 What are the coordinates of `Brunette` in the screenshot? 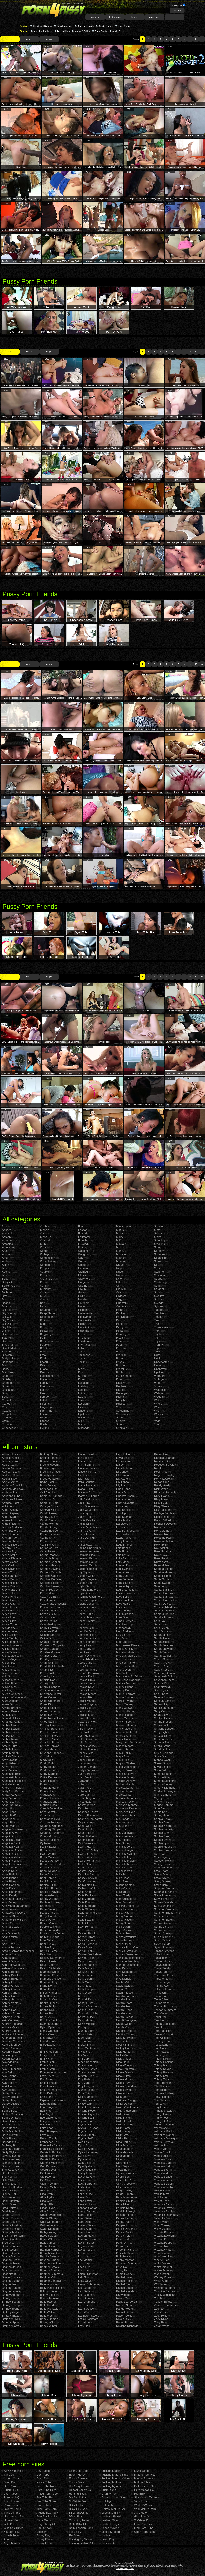 It's located at (7, 1382).